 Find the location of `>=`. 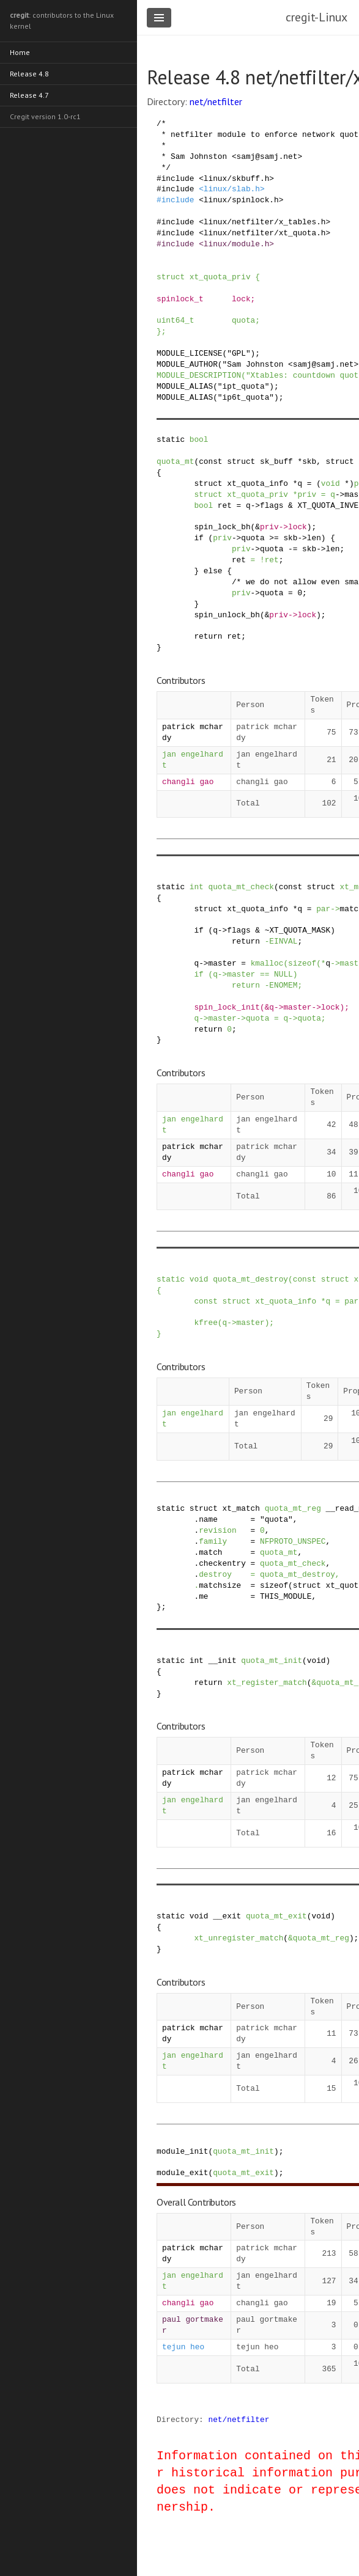

>= is located at coordinates (273, 537).